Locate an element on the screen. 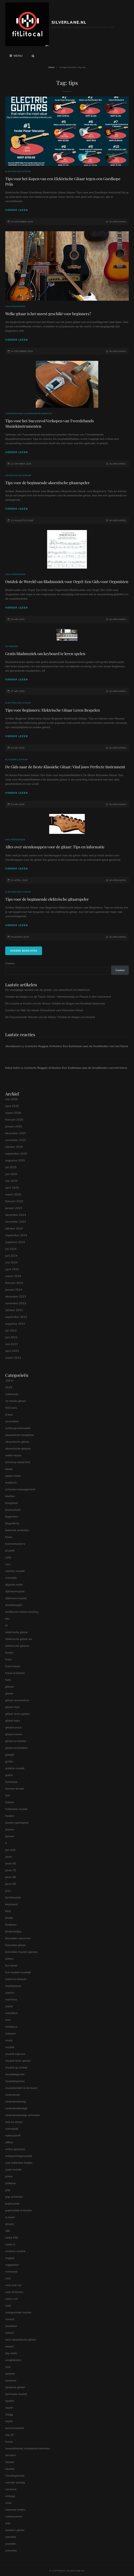  nick en simon is located at coordinates (14, 2122).